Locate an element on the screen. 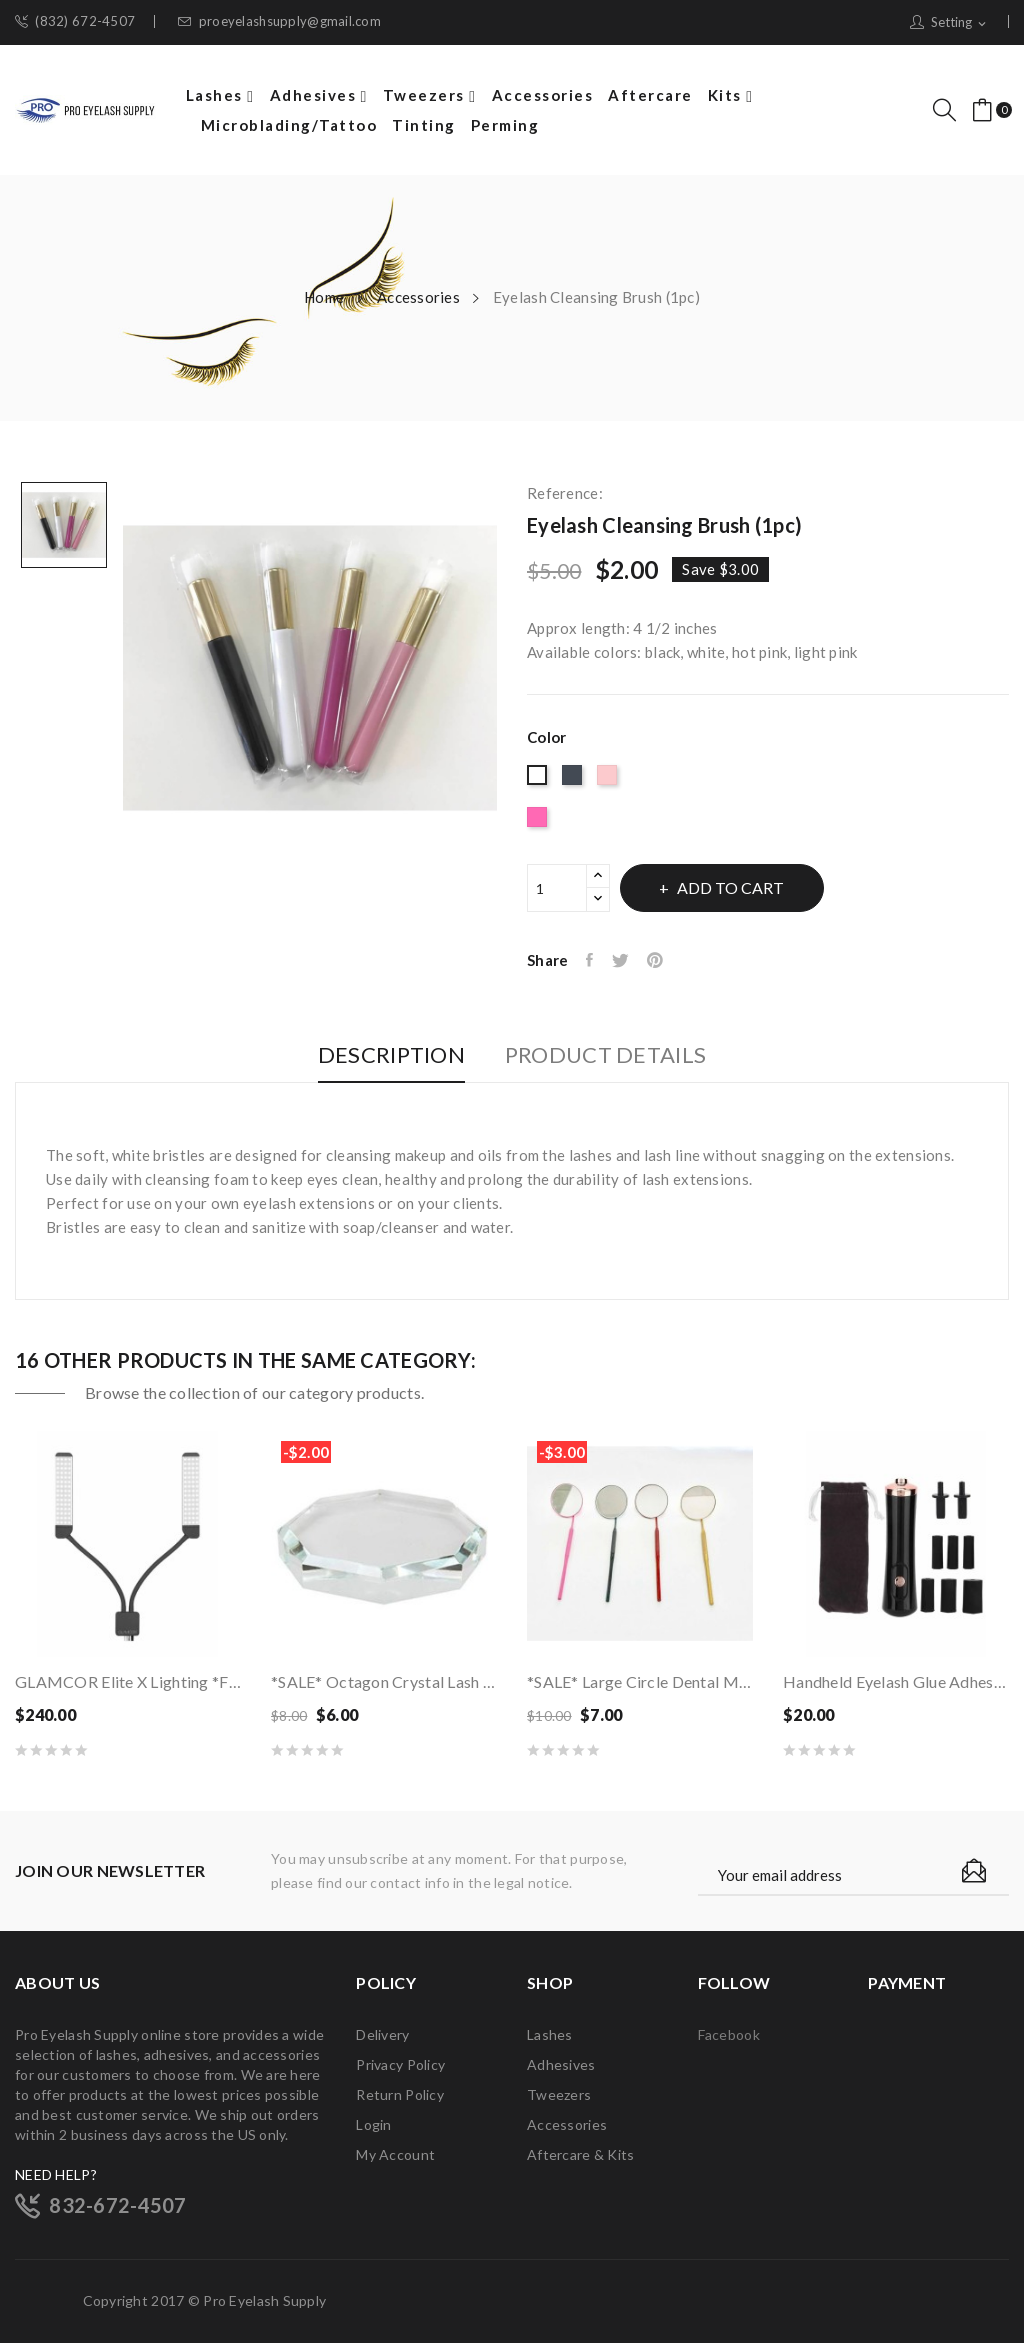 The height and width of the screenshot is (2343, 1024). *SALE* Octagon Crystal Lash Glue Palette is located at coordinates (384, 1681).